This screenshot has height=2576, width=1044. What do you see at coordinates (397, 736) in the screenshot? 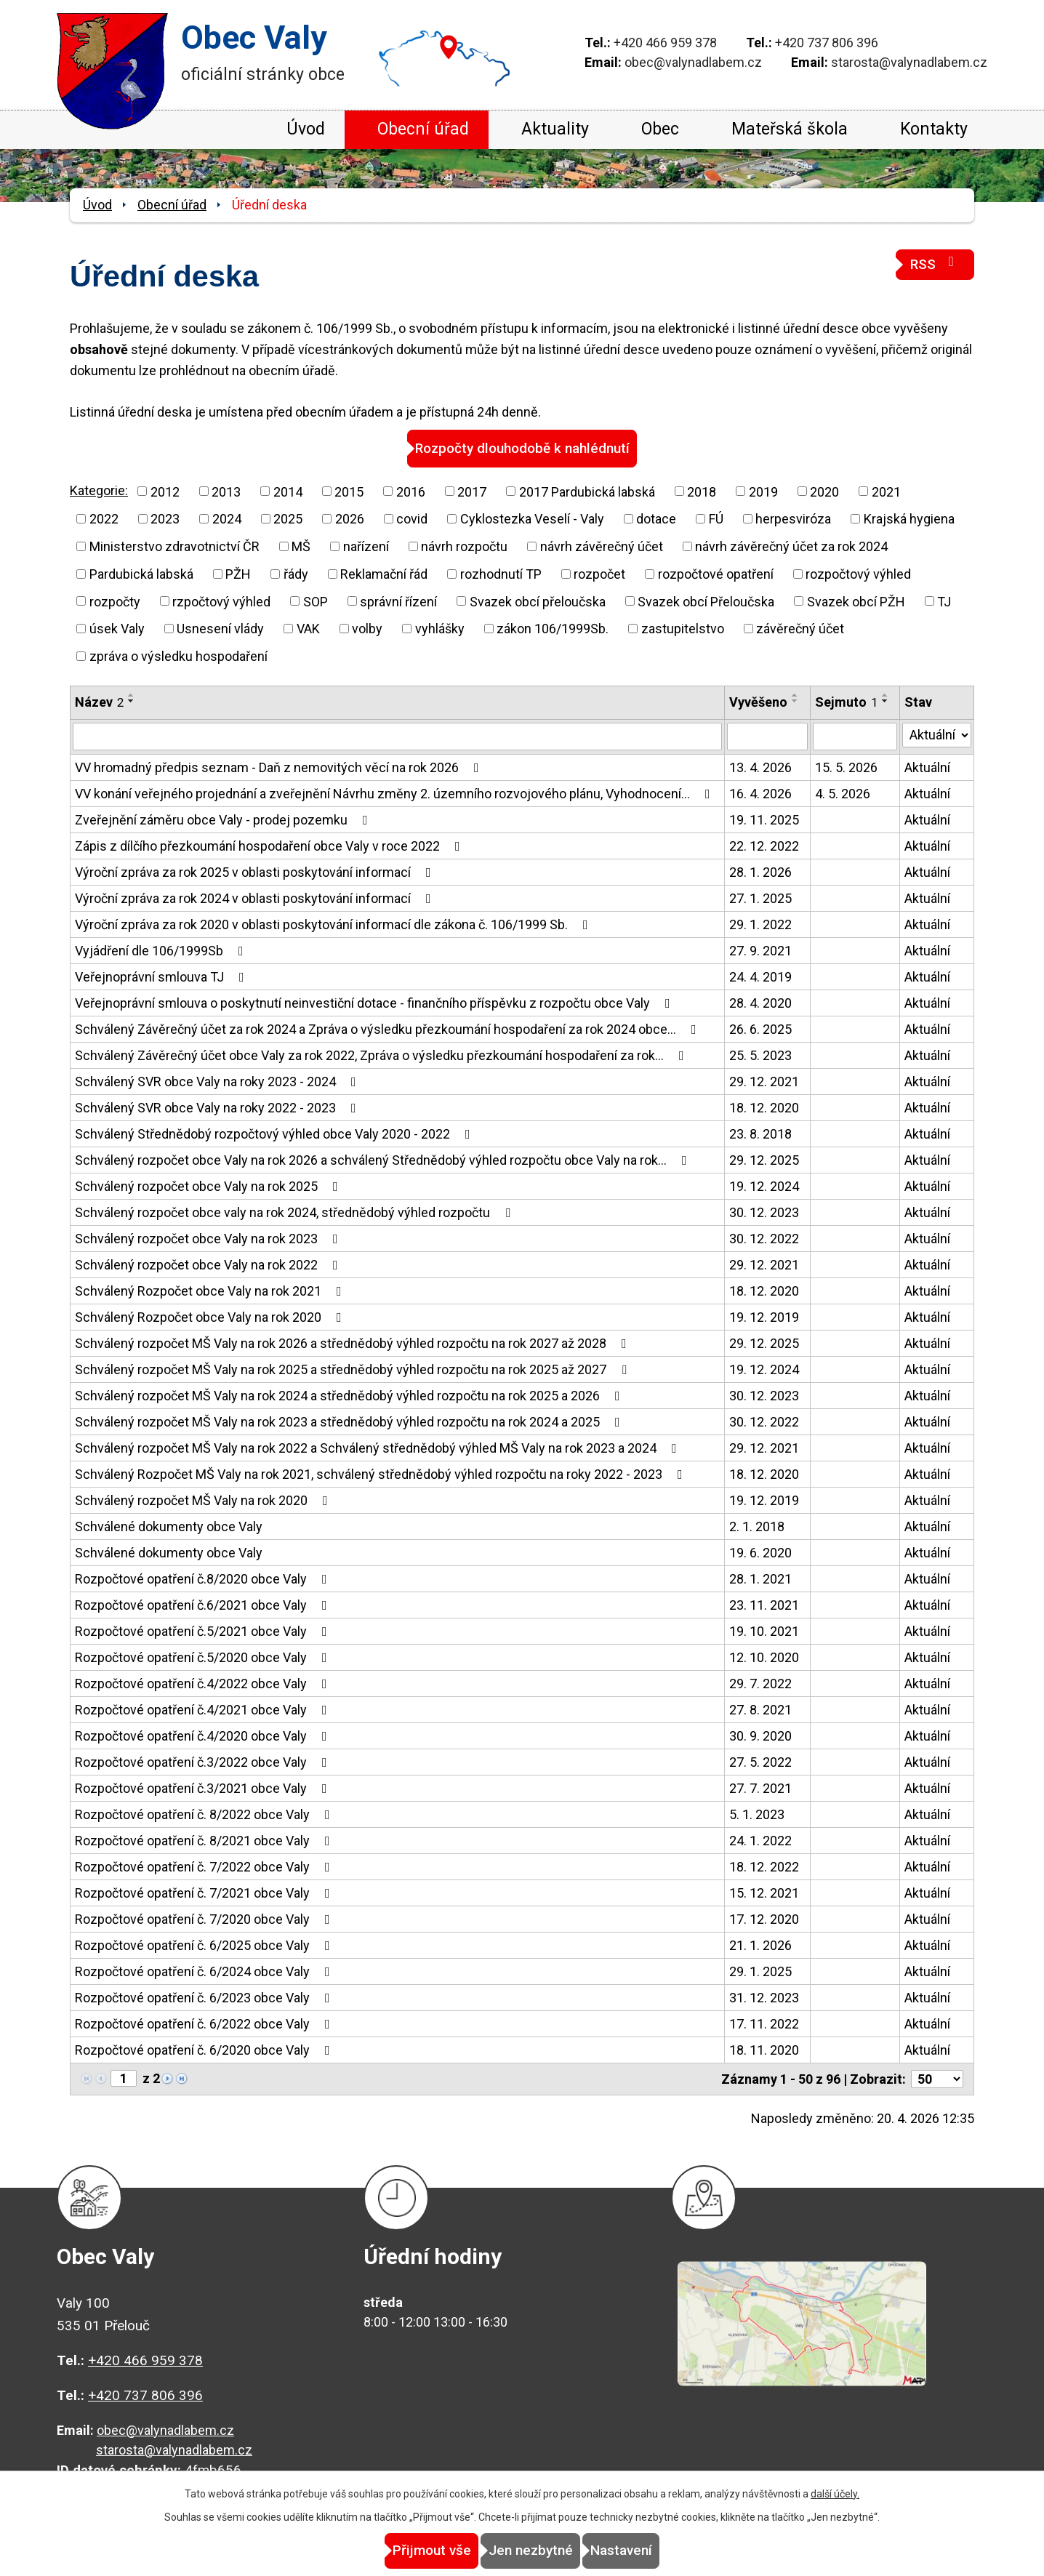
I see `[Vyhledat podle Název]` at bounding box center [397, 736].